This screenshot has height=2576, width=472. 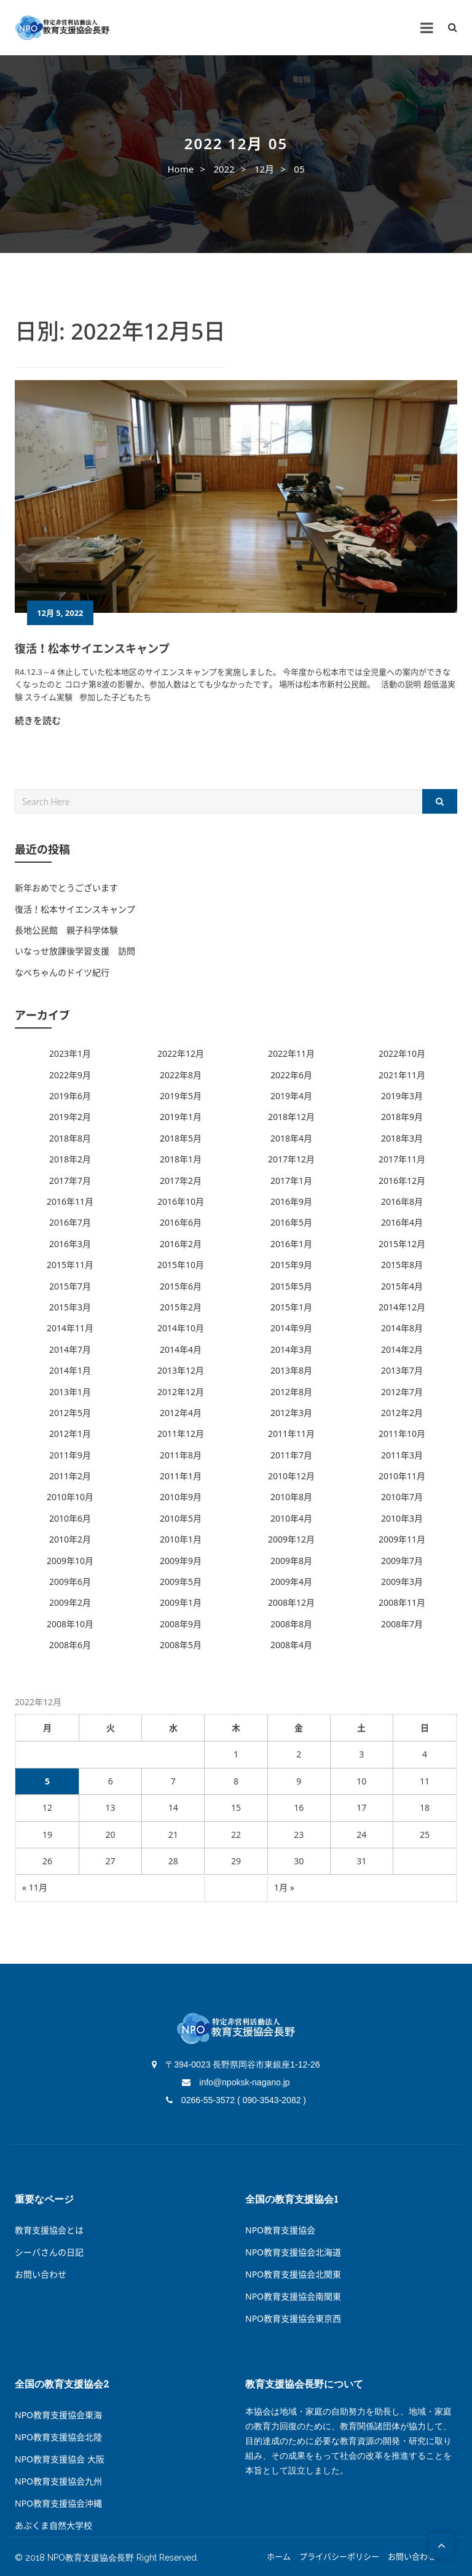 What do you see at coordinates (402, 1244) in the screenshot?
I see `2015年12月` at bounding box center [402, 1244].